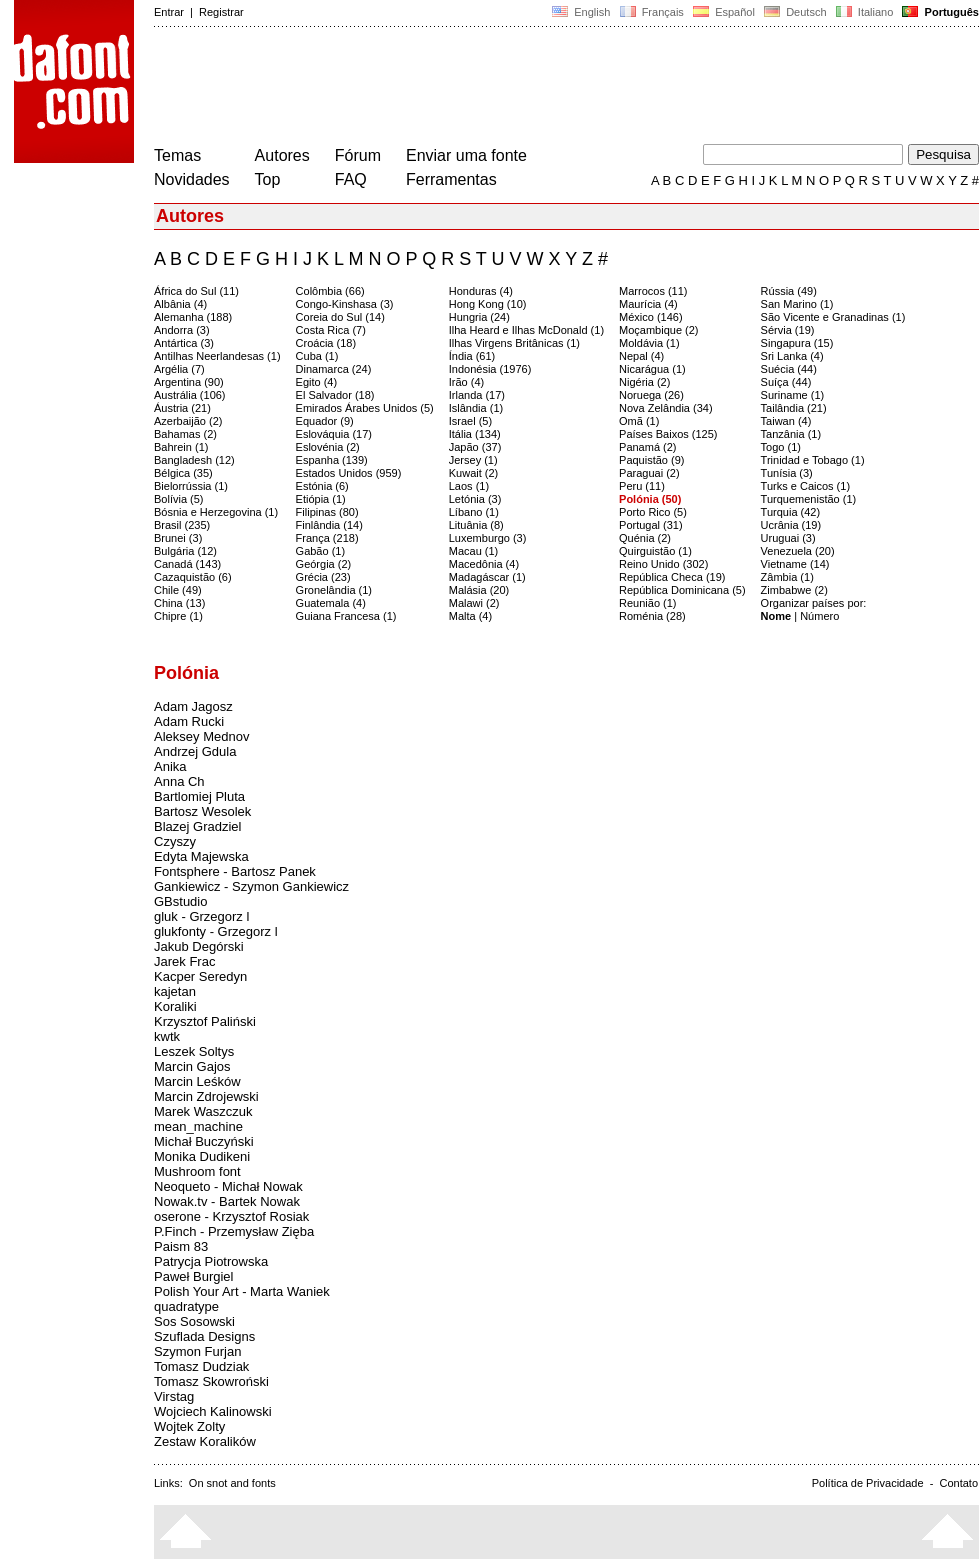 This screenshot has height=1559, width=979. What do you see at coordinates (179, 781) in the screenshot?
I see `Anna Ch` at bounding box center [179, 781].